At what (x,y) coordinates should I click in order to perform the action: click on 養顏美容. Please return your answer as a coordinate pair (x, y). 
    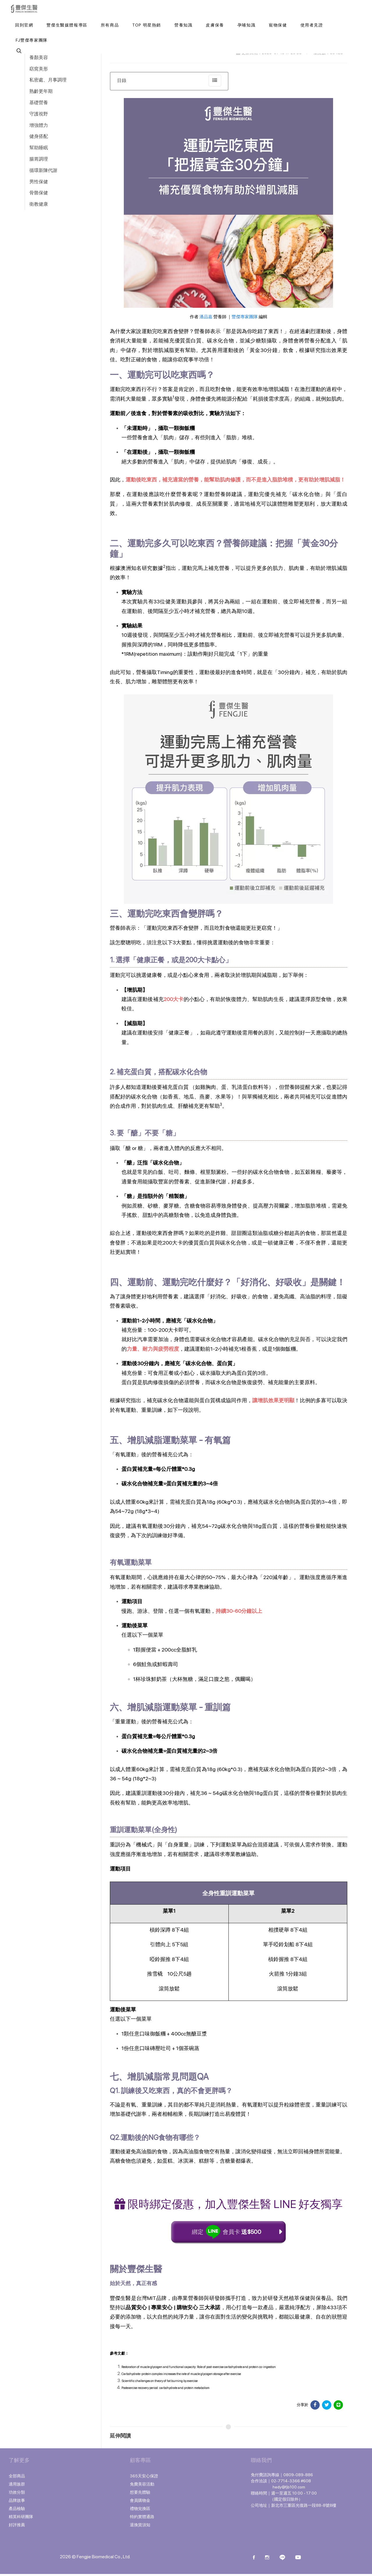
    Looking at the image, I should click on (38, 57).